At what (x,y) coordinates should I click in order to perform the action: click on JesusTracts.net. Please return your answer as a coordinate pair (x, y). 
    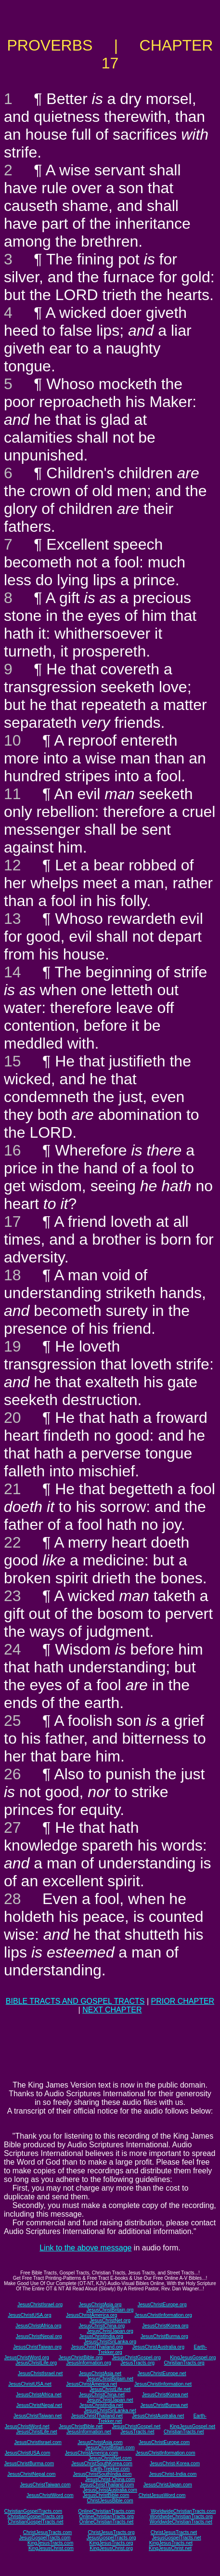
    Looking at the image, I should click on (137, 2431).